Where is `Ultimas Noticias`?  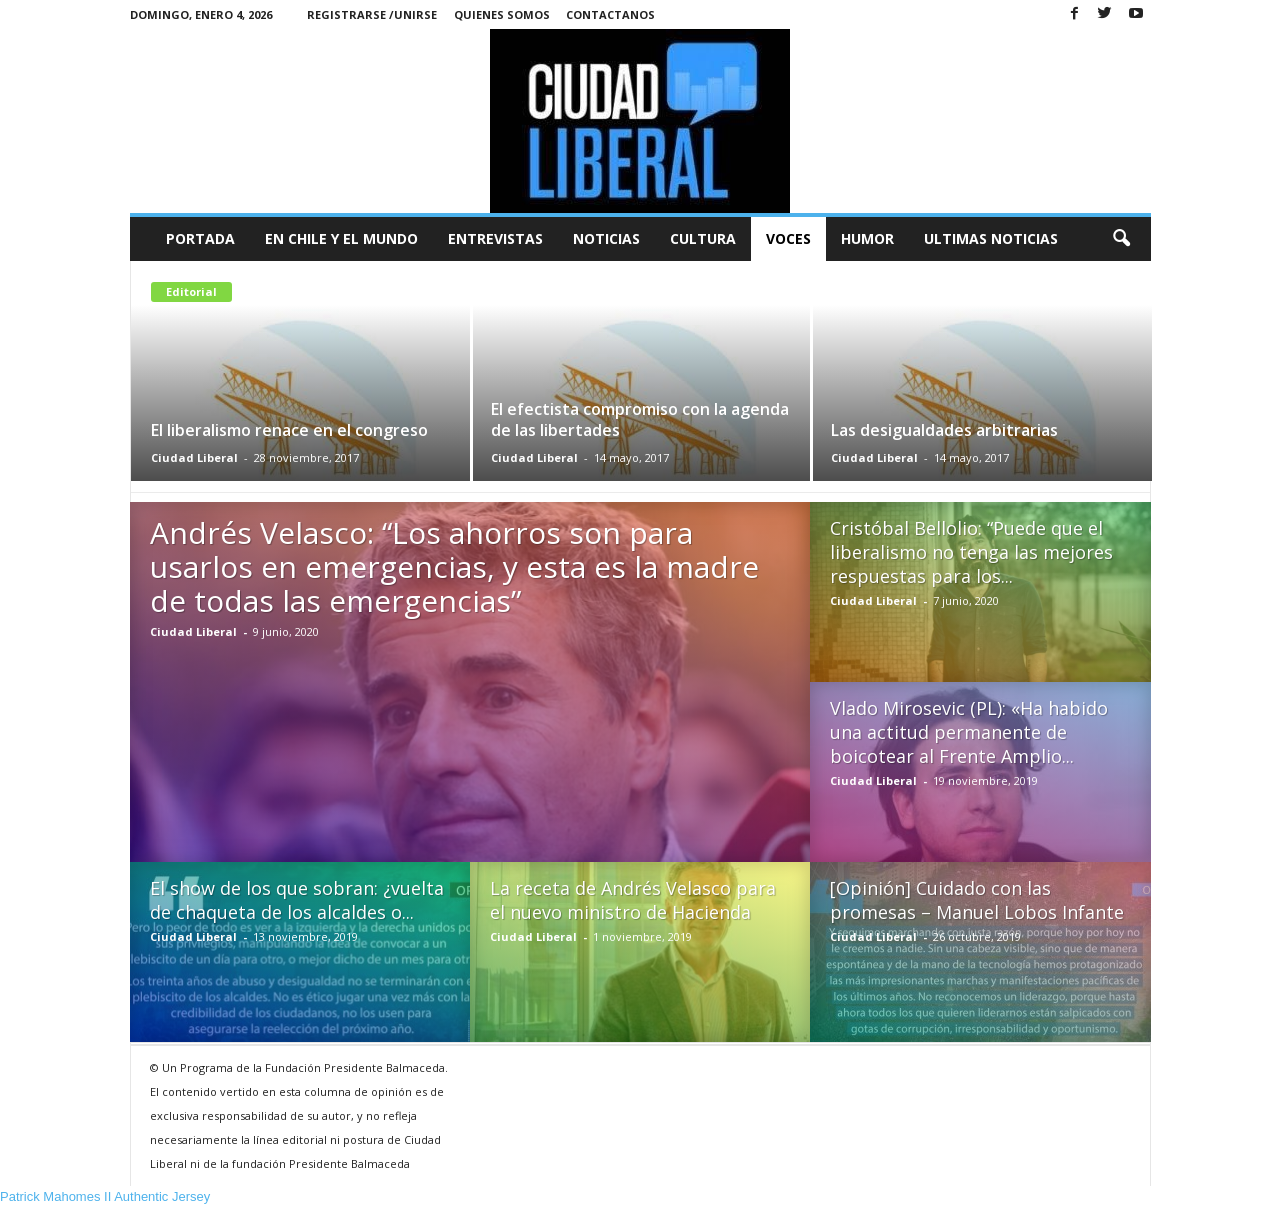
Ultimas Noticias is located at coordinates (991, 238).